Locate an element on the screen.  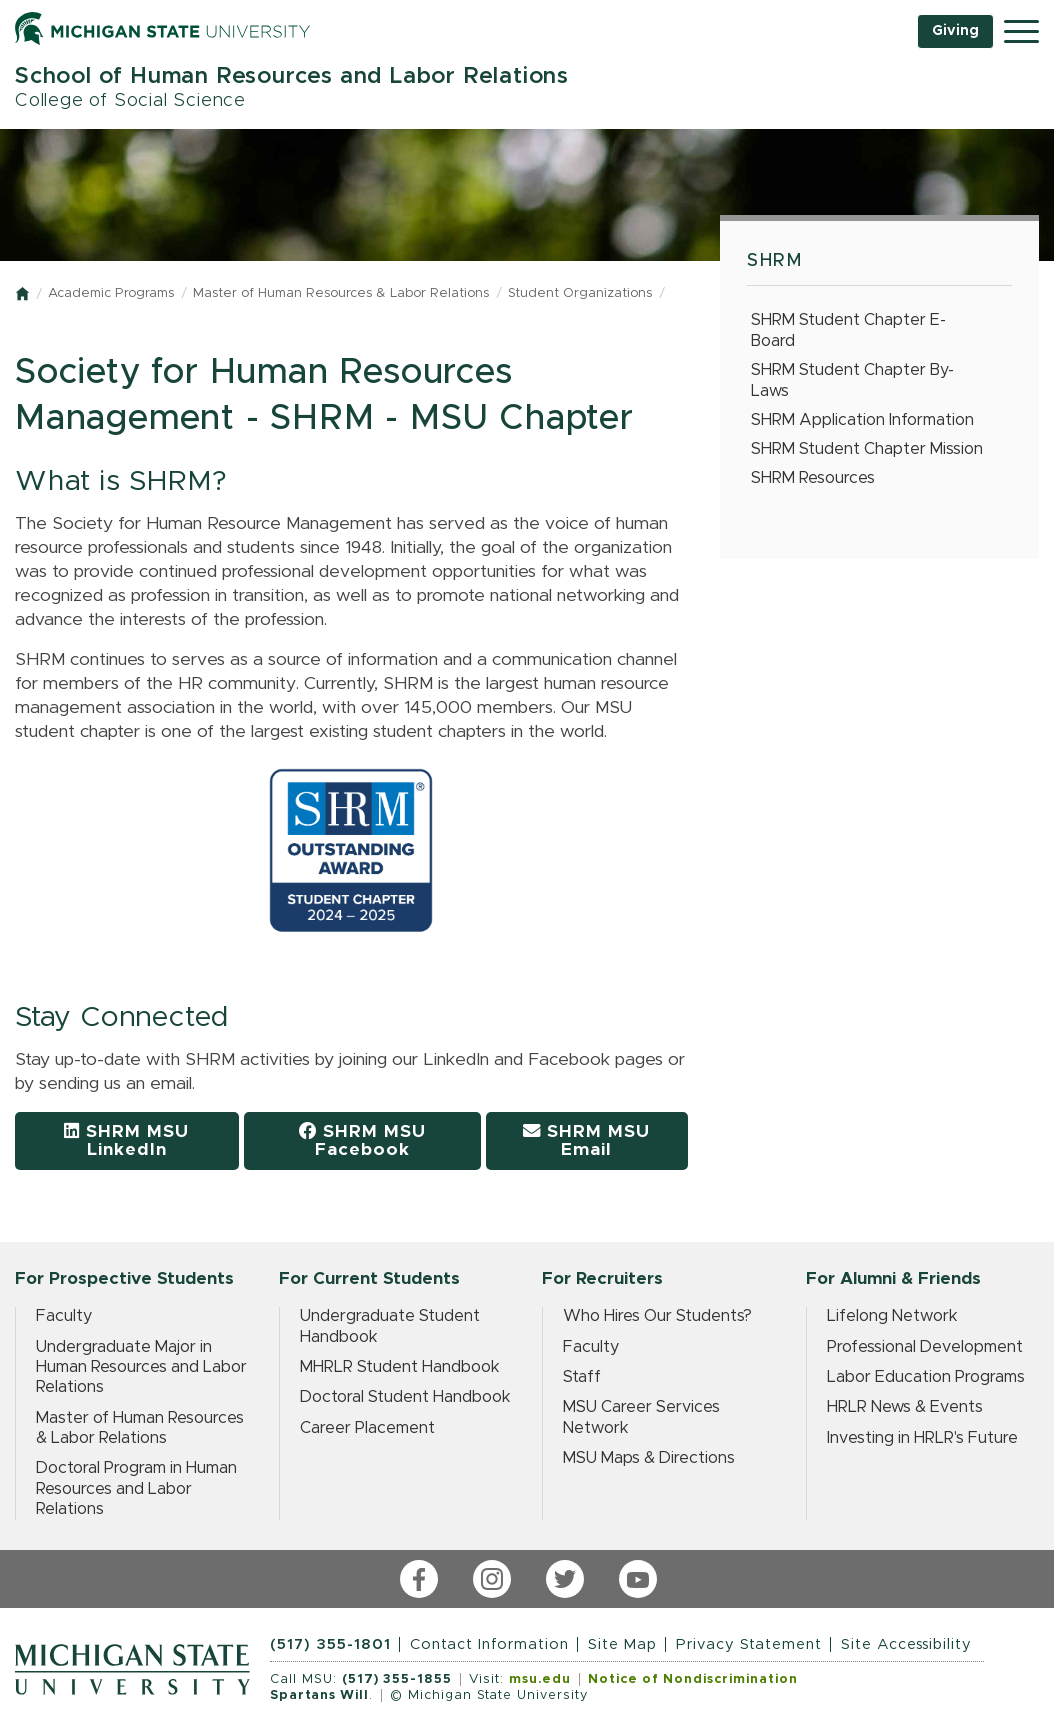
MSU Maps & Directions is located at coordinates (649, 1458).